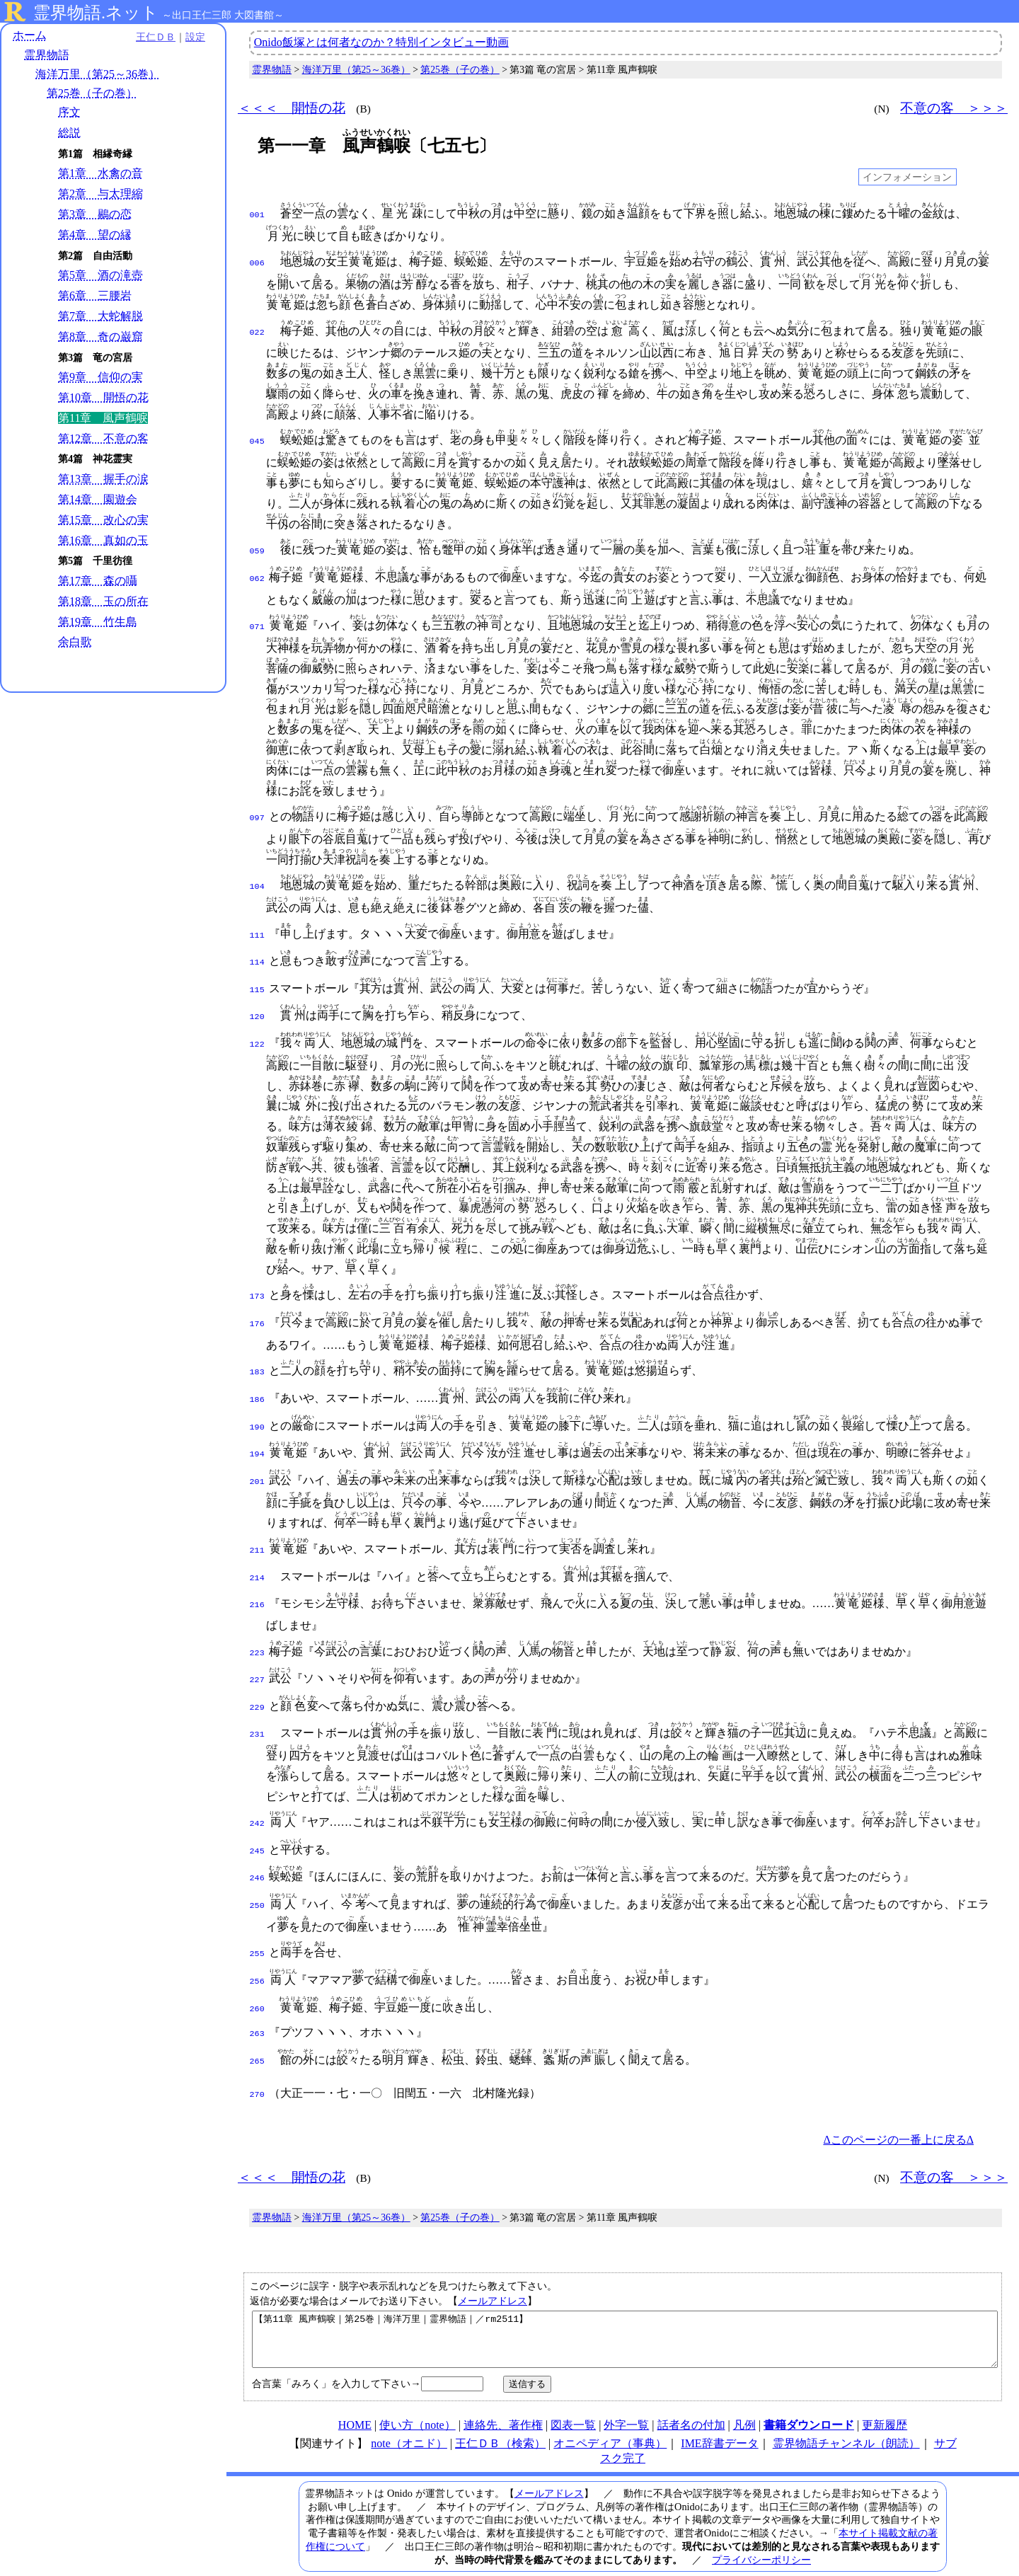 The height and width of the screenshot is (2576, 1019). I want to click on 245, so click(257, 1826).